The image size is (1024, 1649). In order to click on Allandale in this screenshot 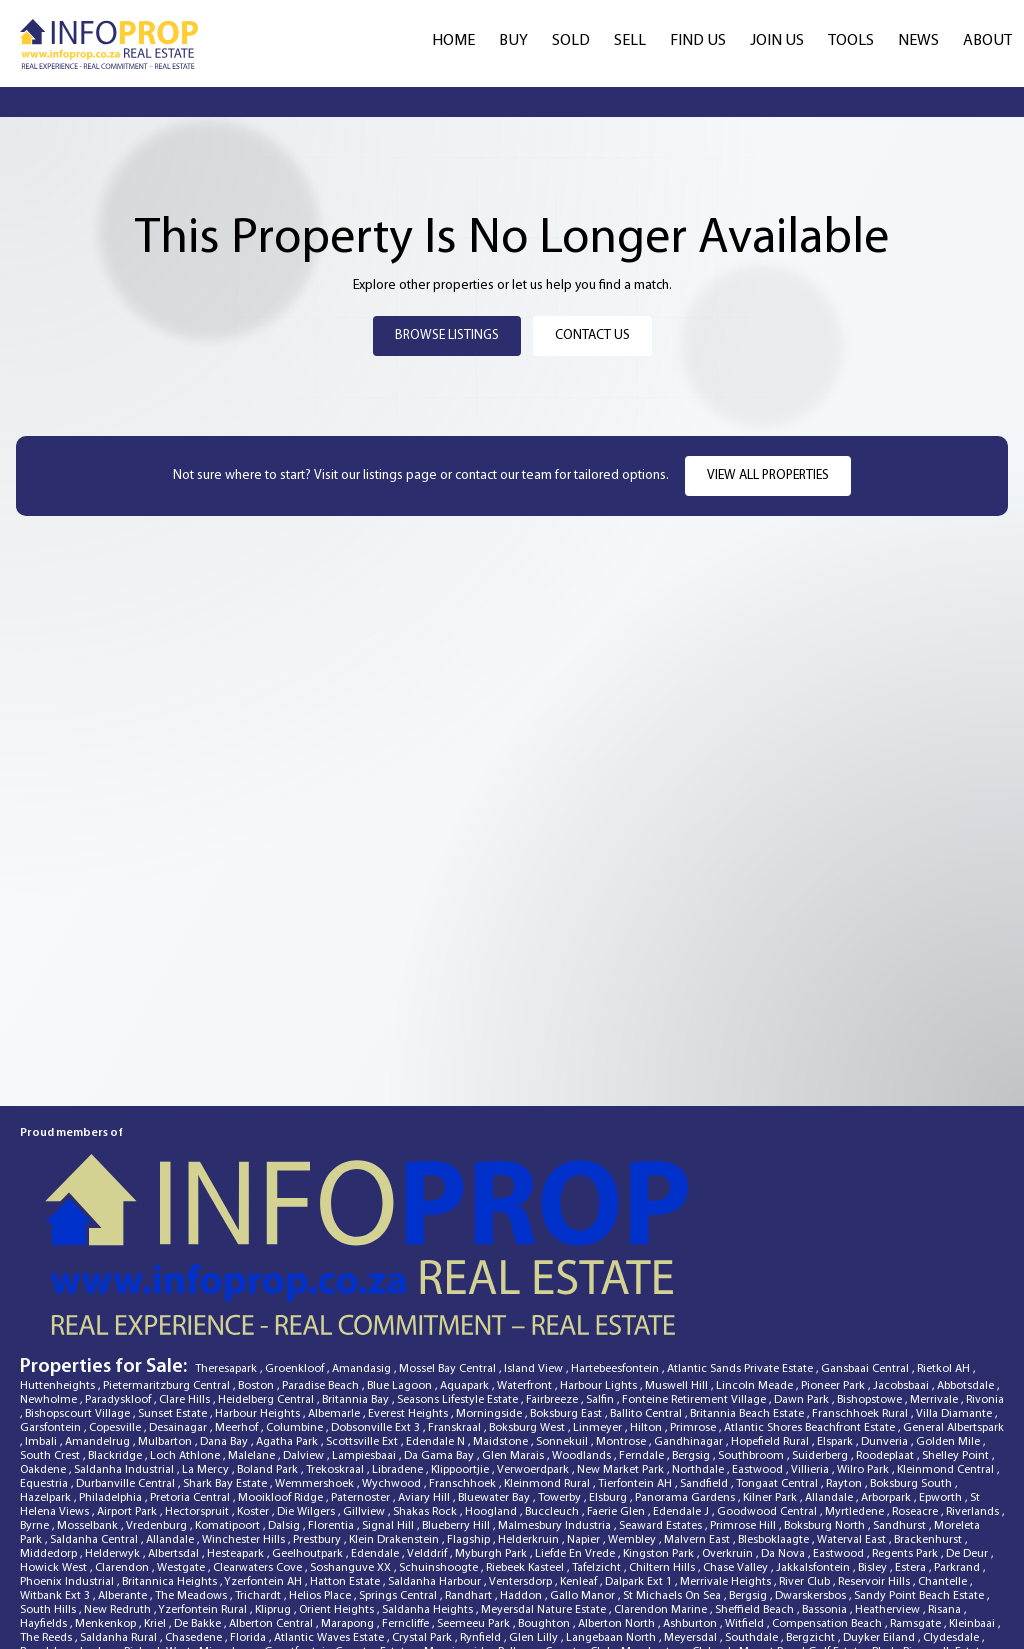, I will do `click(830, 1365)`.